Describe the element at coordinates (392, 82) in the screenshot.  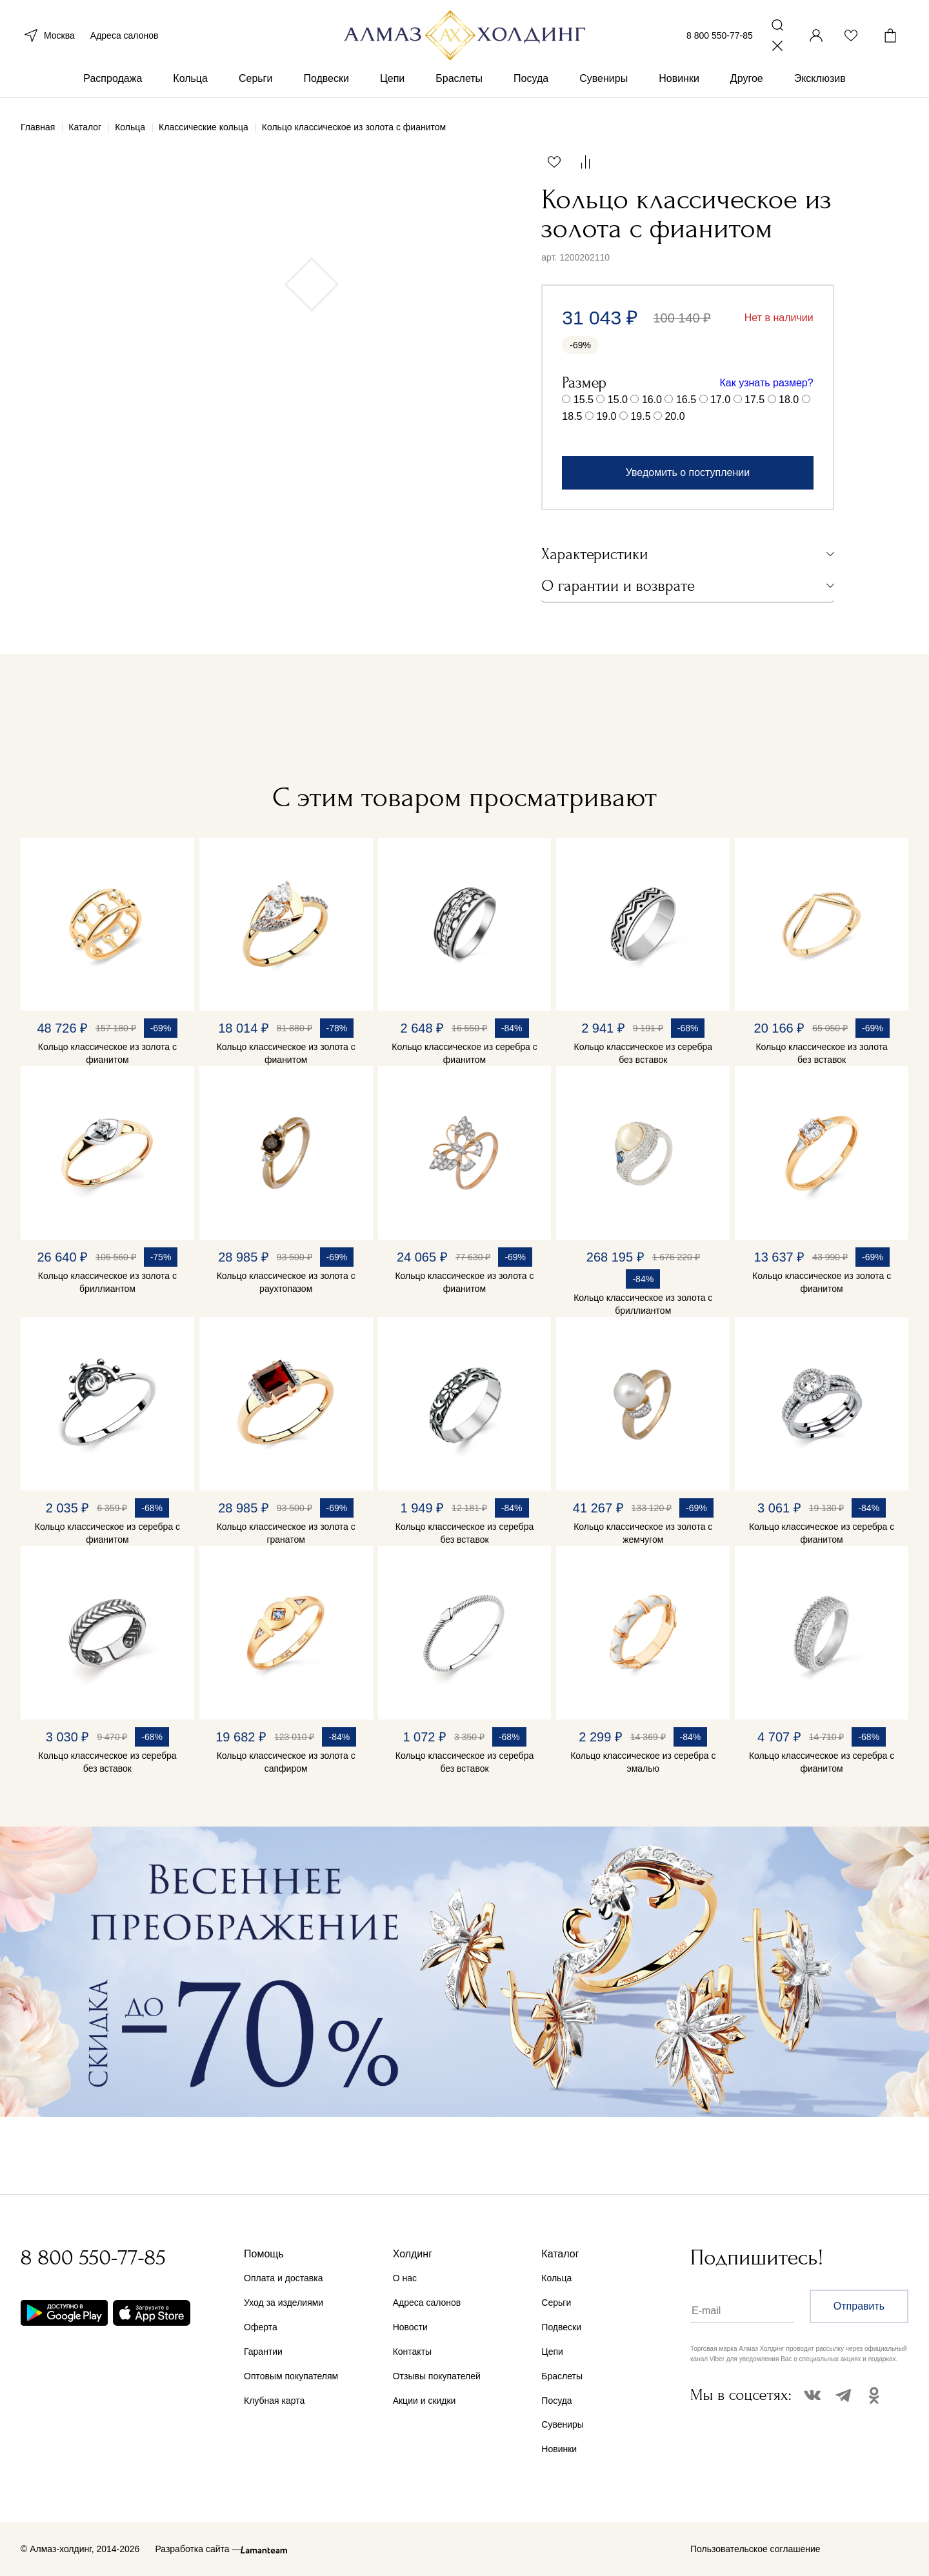
I see `Цепи` at that location.